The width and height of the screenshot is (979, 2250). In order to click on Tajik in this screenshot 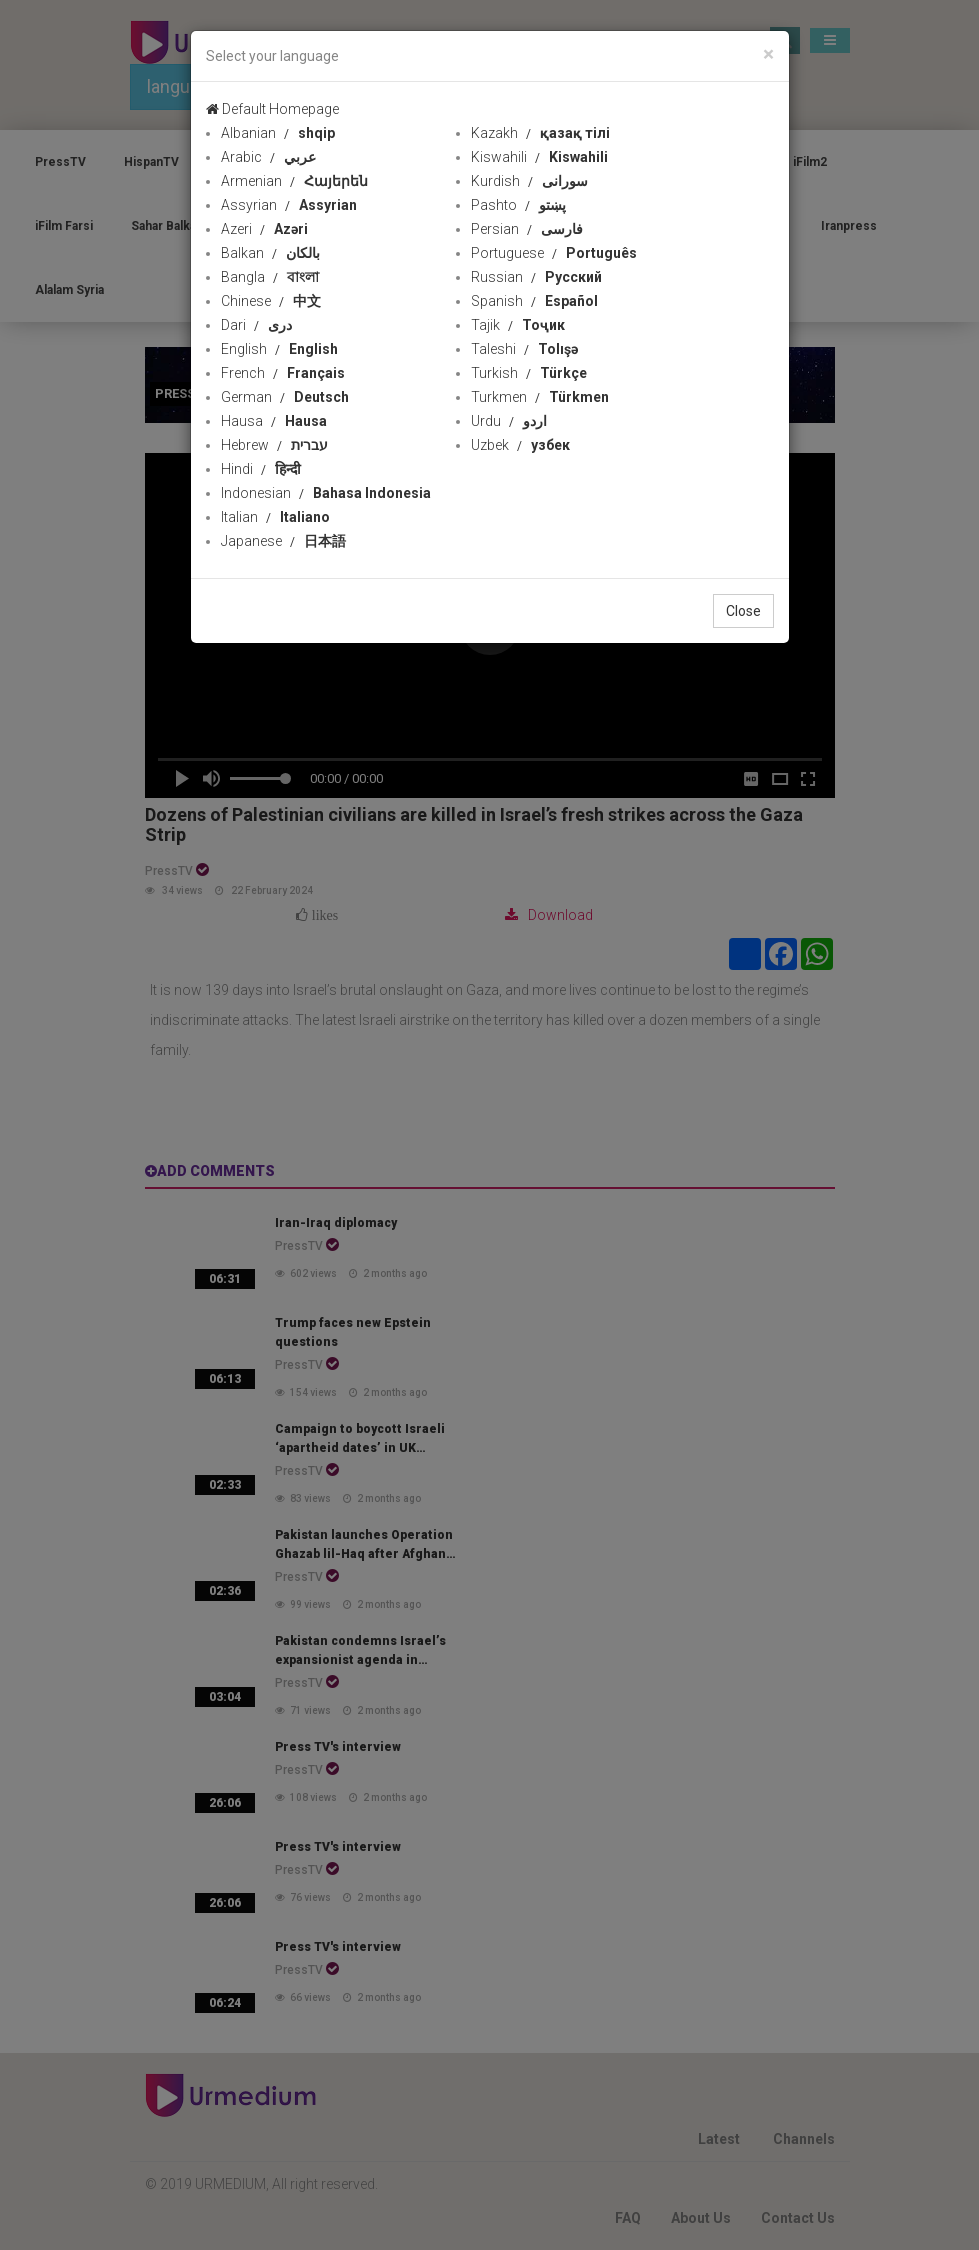, I will do `click(518, 325)`.